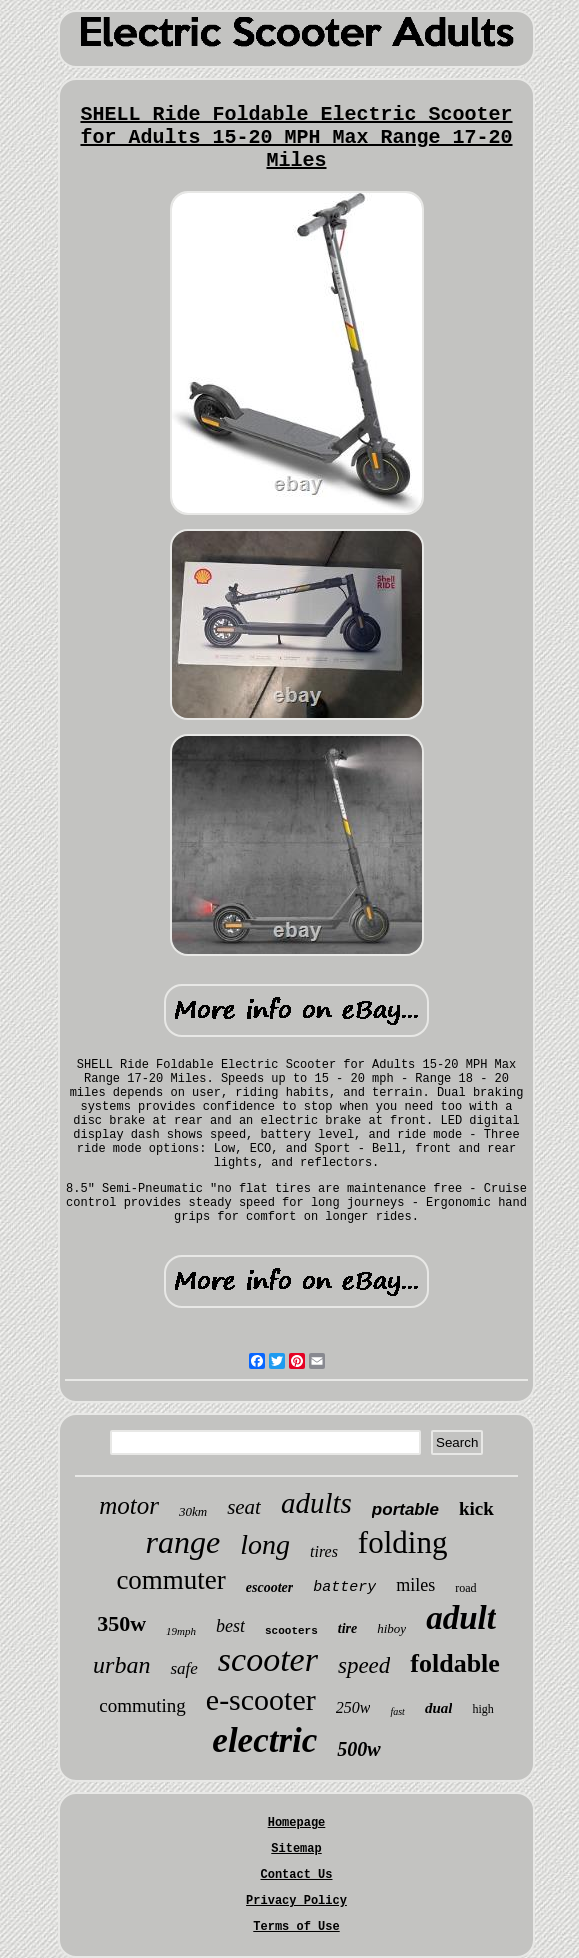  I want to click on miles, so click(415, 1585).